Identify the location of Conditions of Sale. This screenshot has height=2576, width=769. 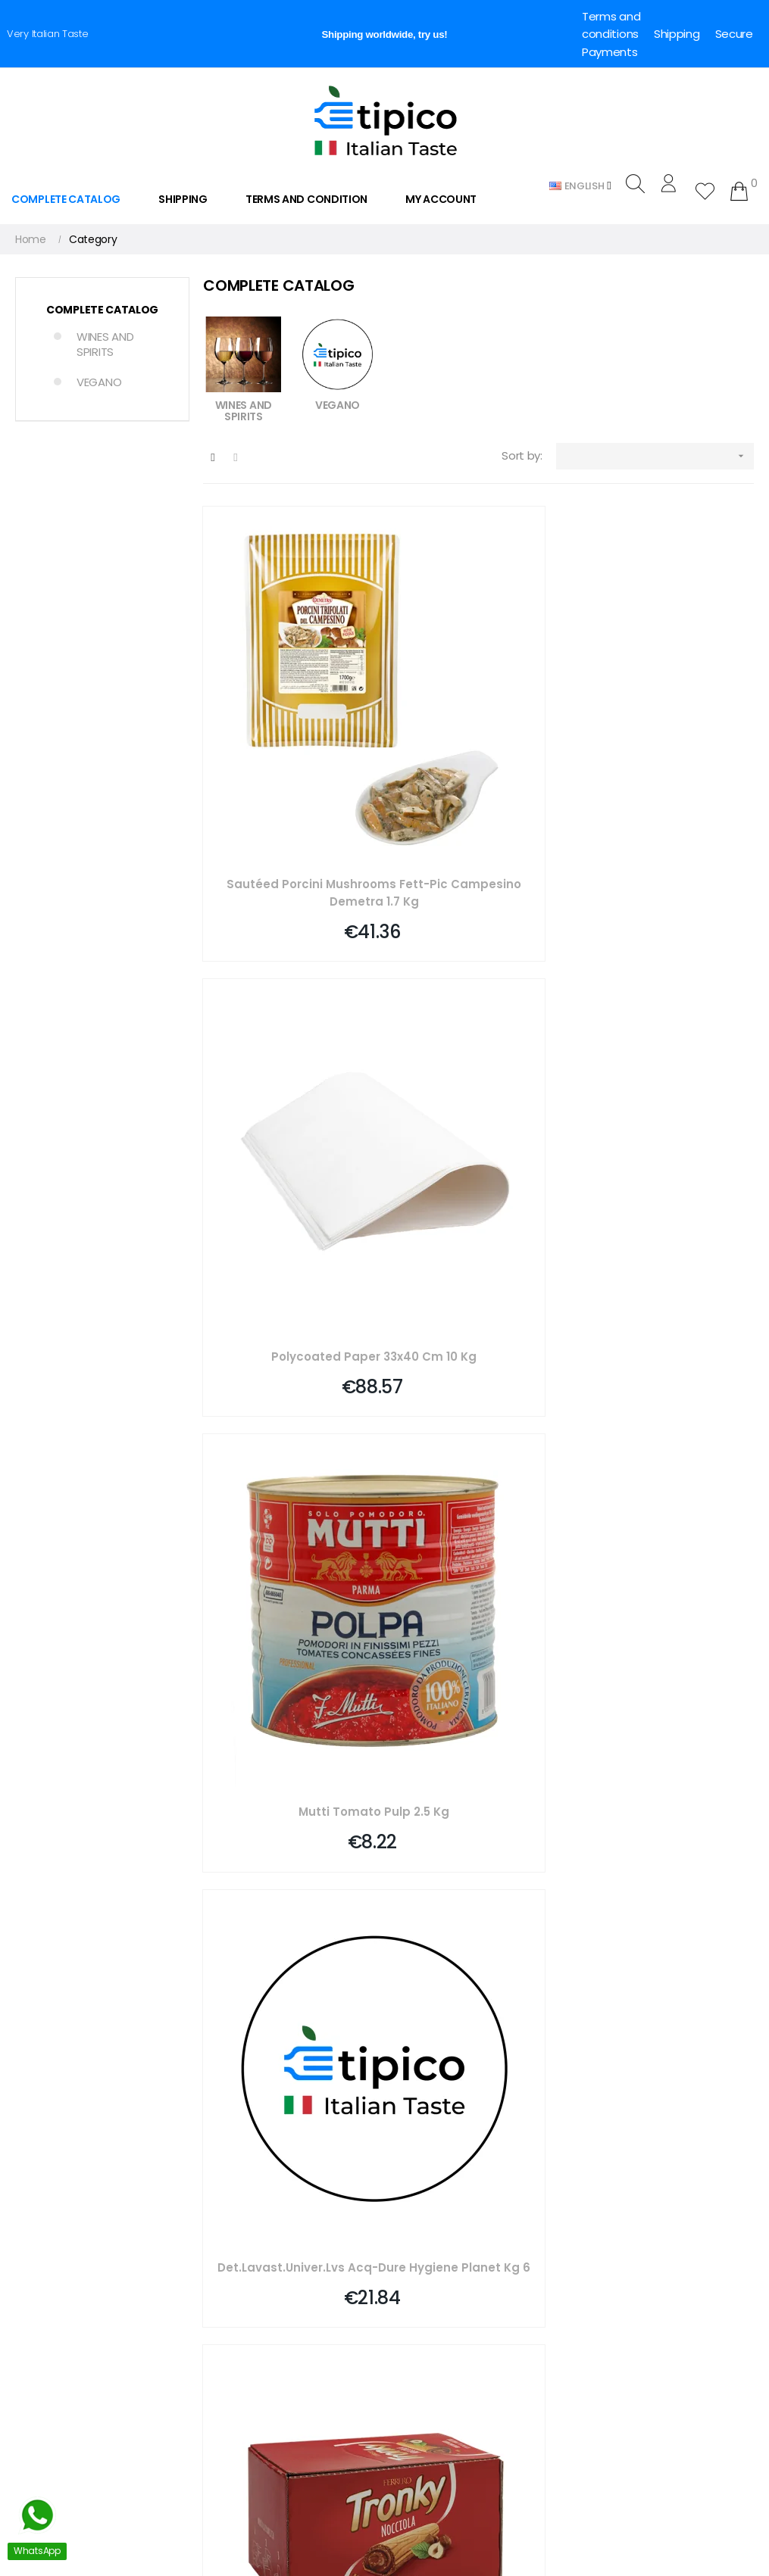
(438, 2331).